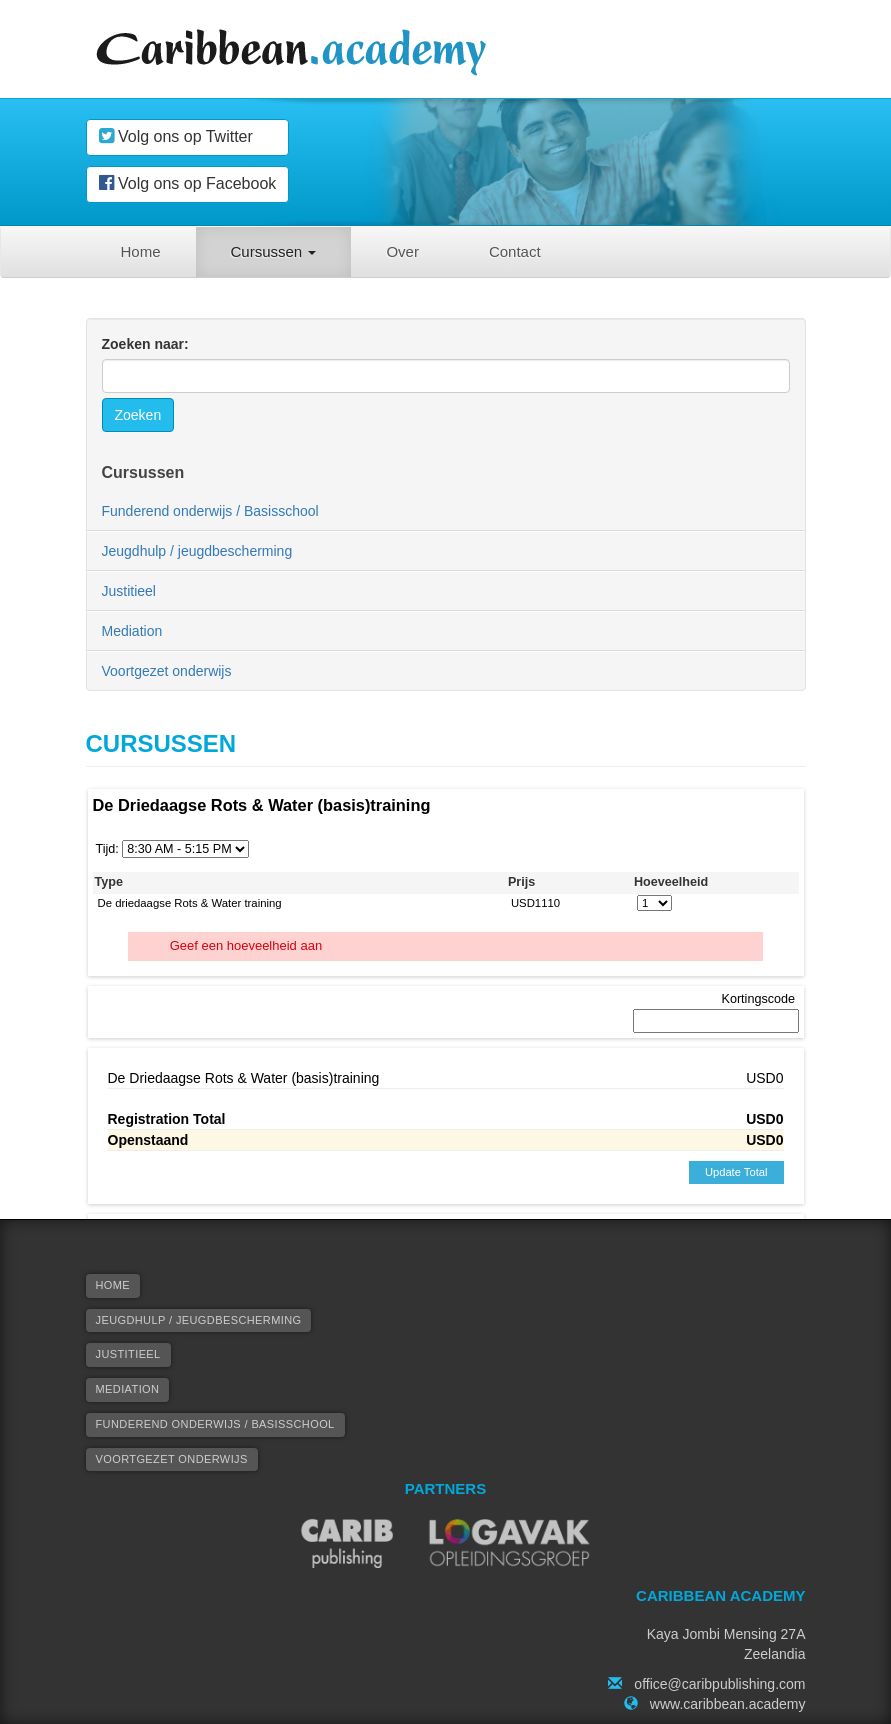 The width and height of the screenshot is (891, 1724). Describe the element at coordinates (210, 511) in the screenshot. I see `Funderend onderwijs / Basisschool` at that location.